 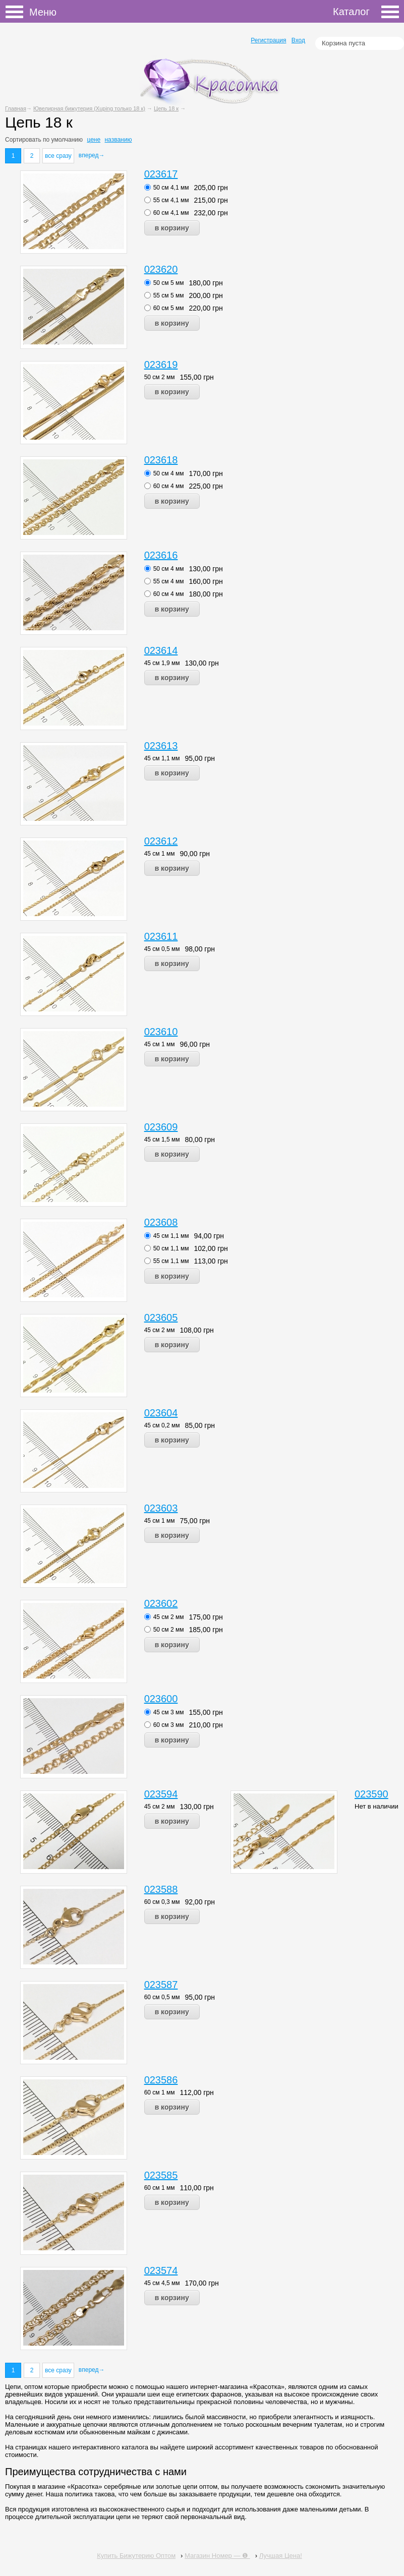 I want to click on 45 см 0,2 мм, so click(x=162, y=1425).